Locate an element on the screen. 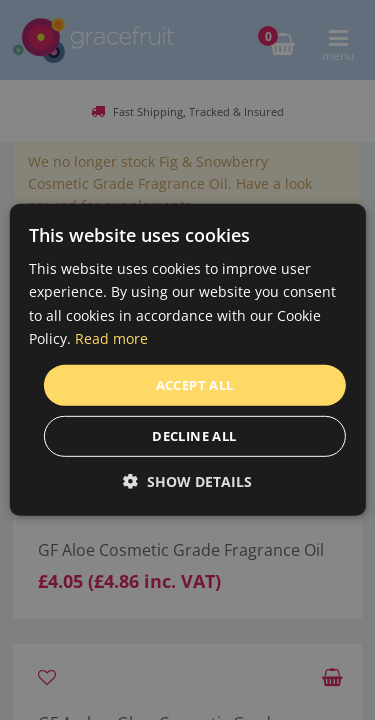 This screenshot has width=375, height=720. Decline all [button] is located at coordinates (194, 436).